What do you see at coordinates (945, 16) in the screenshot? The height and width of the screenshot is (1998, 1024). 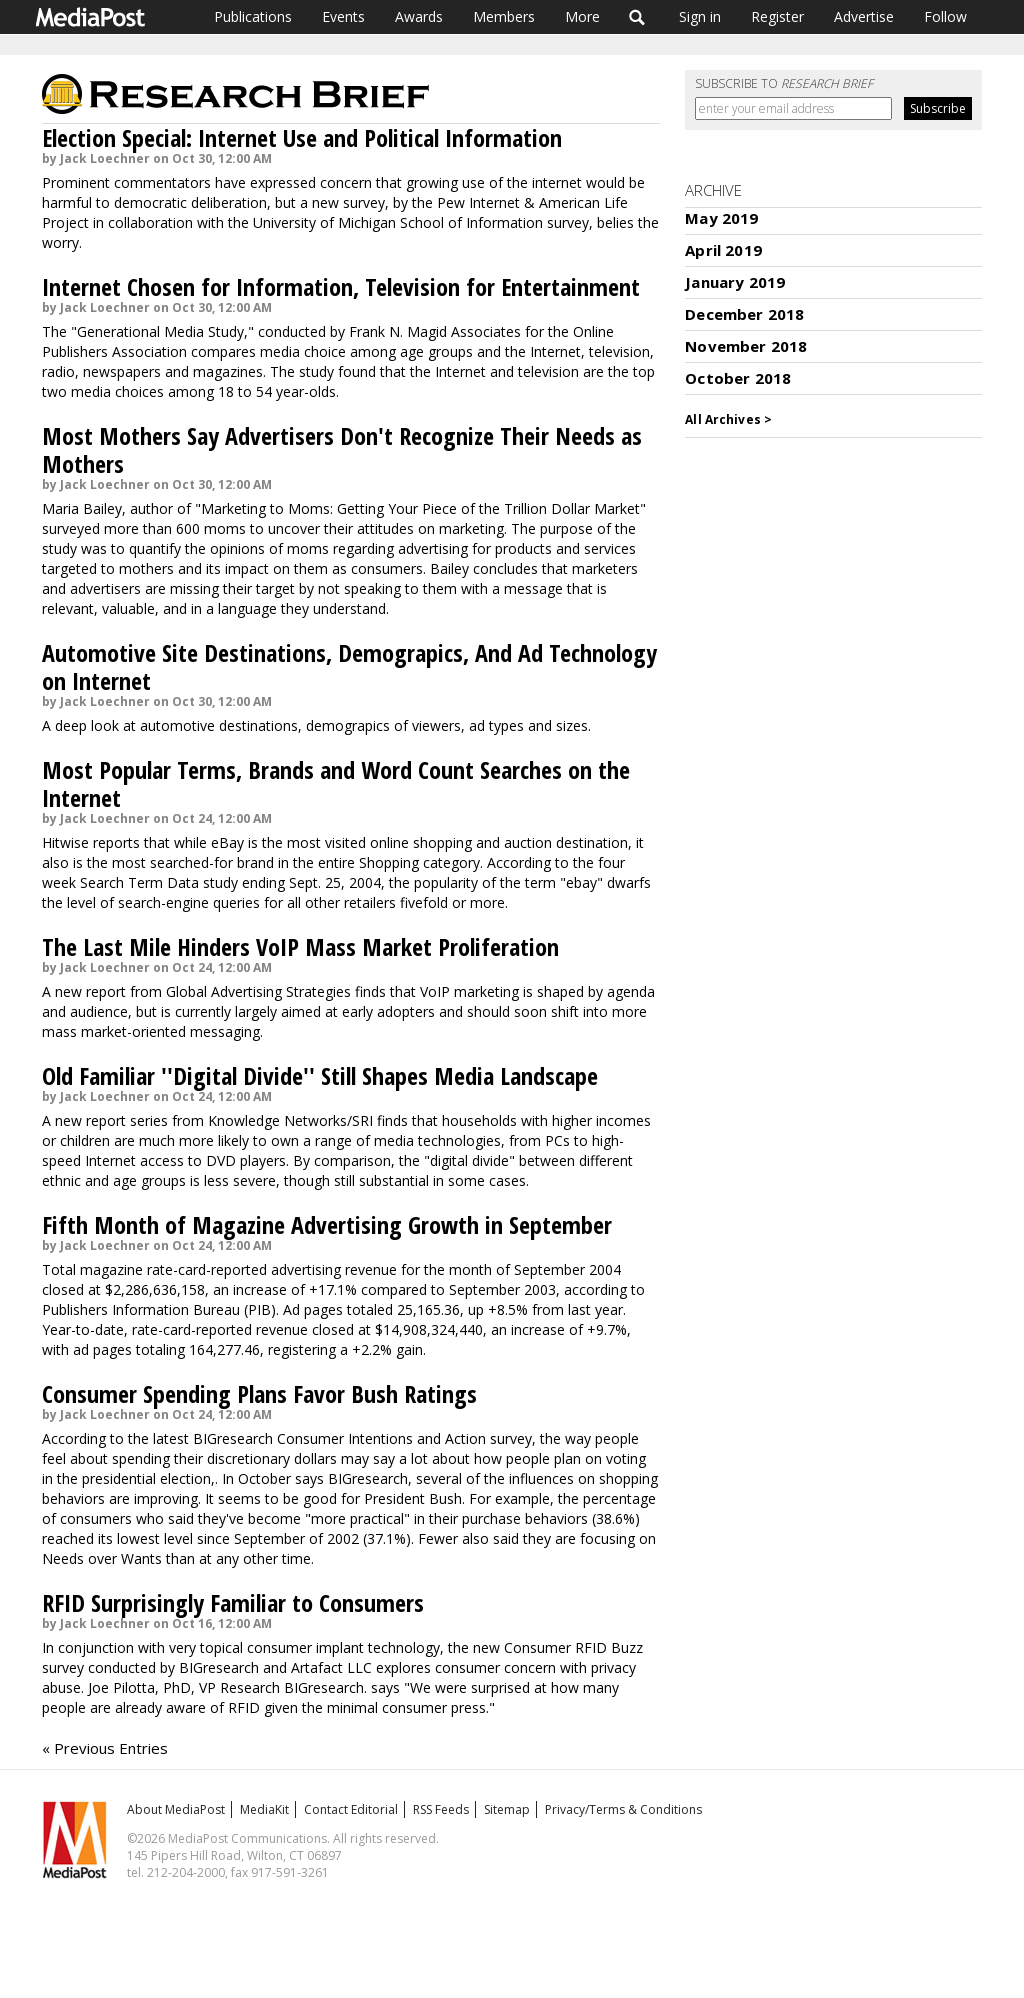 I see `Follow` at bounding box center [945, 16].